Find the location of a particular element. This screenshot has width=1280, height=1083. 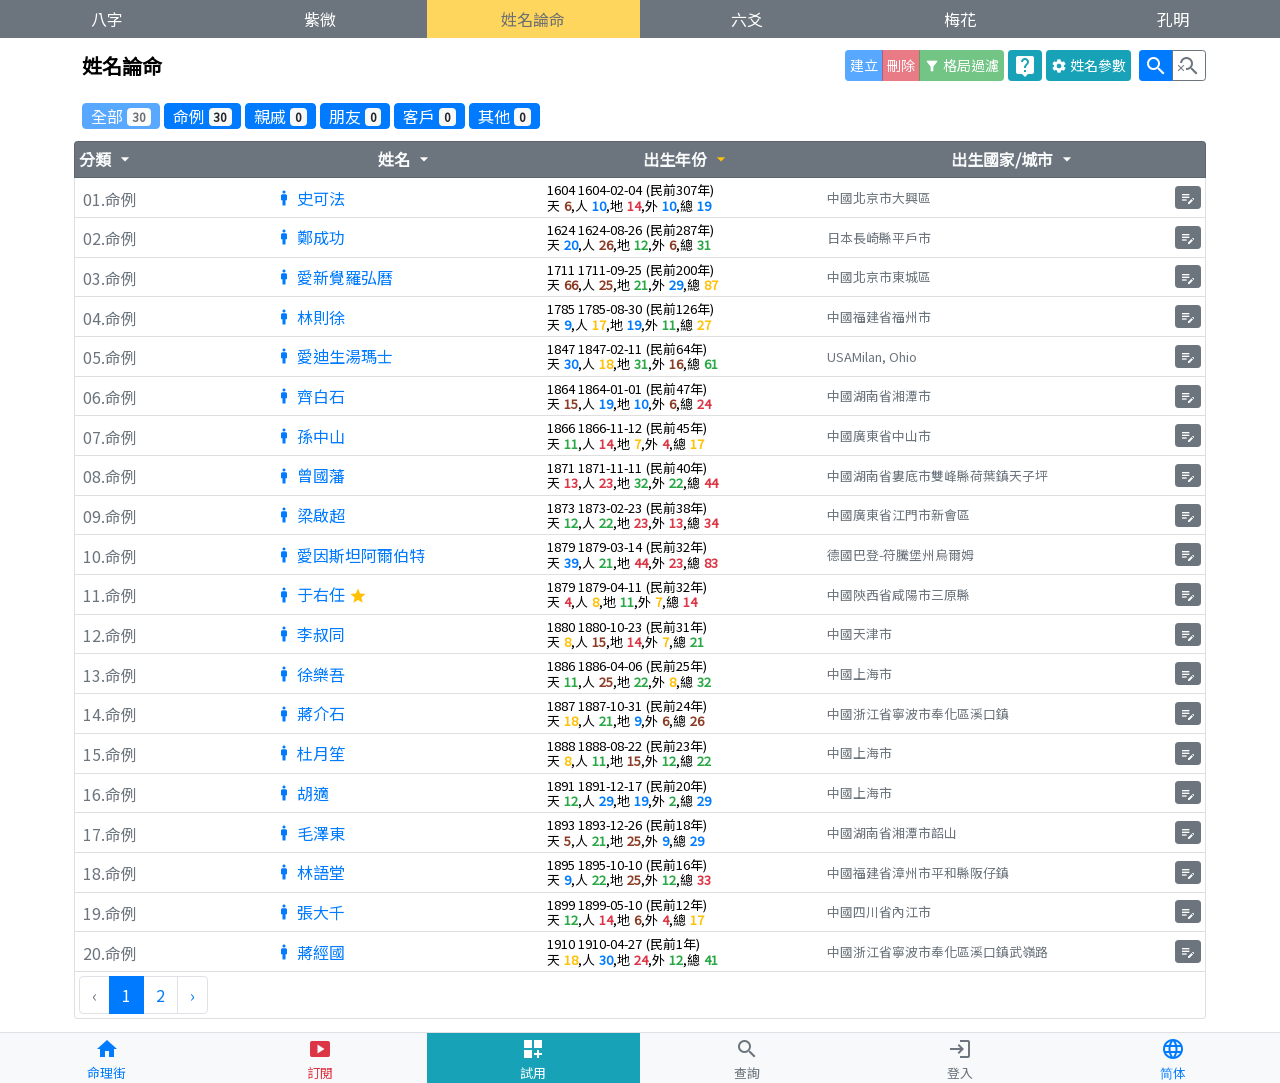

胡適 is located at coordinates (302, 793).